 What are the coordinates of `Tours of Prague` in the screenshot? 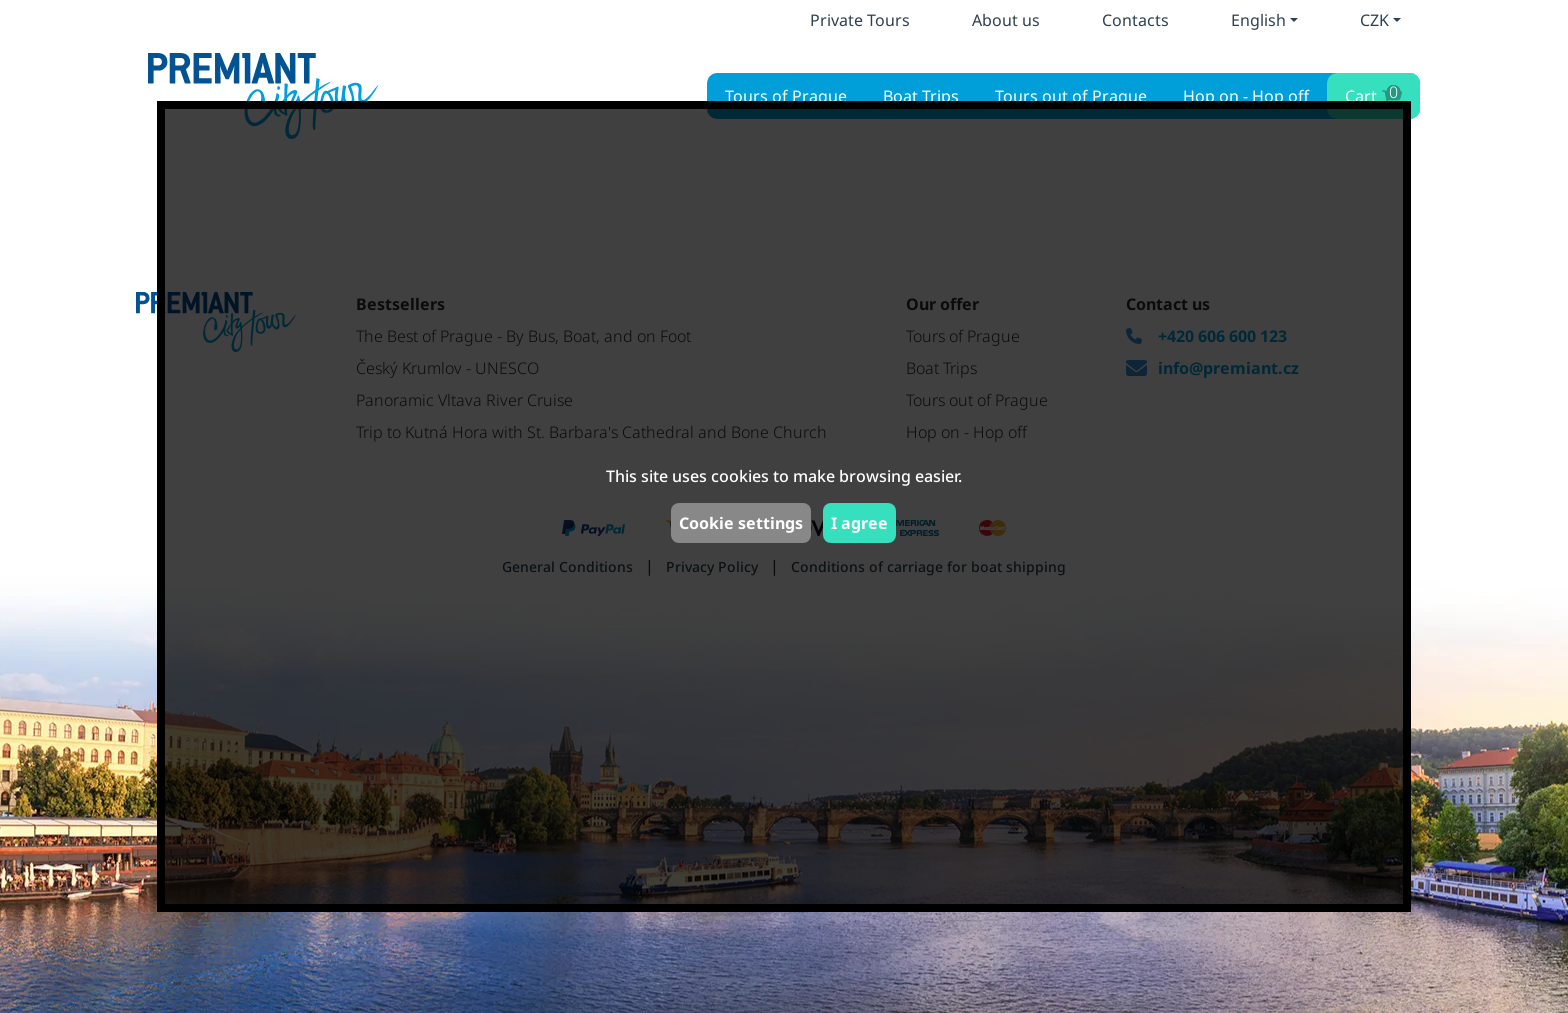 It's located at (786, 96).